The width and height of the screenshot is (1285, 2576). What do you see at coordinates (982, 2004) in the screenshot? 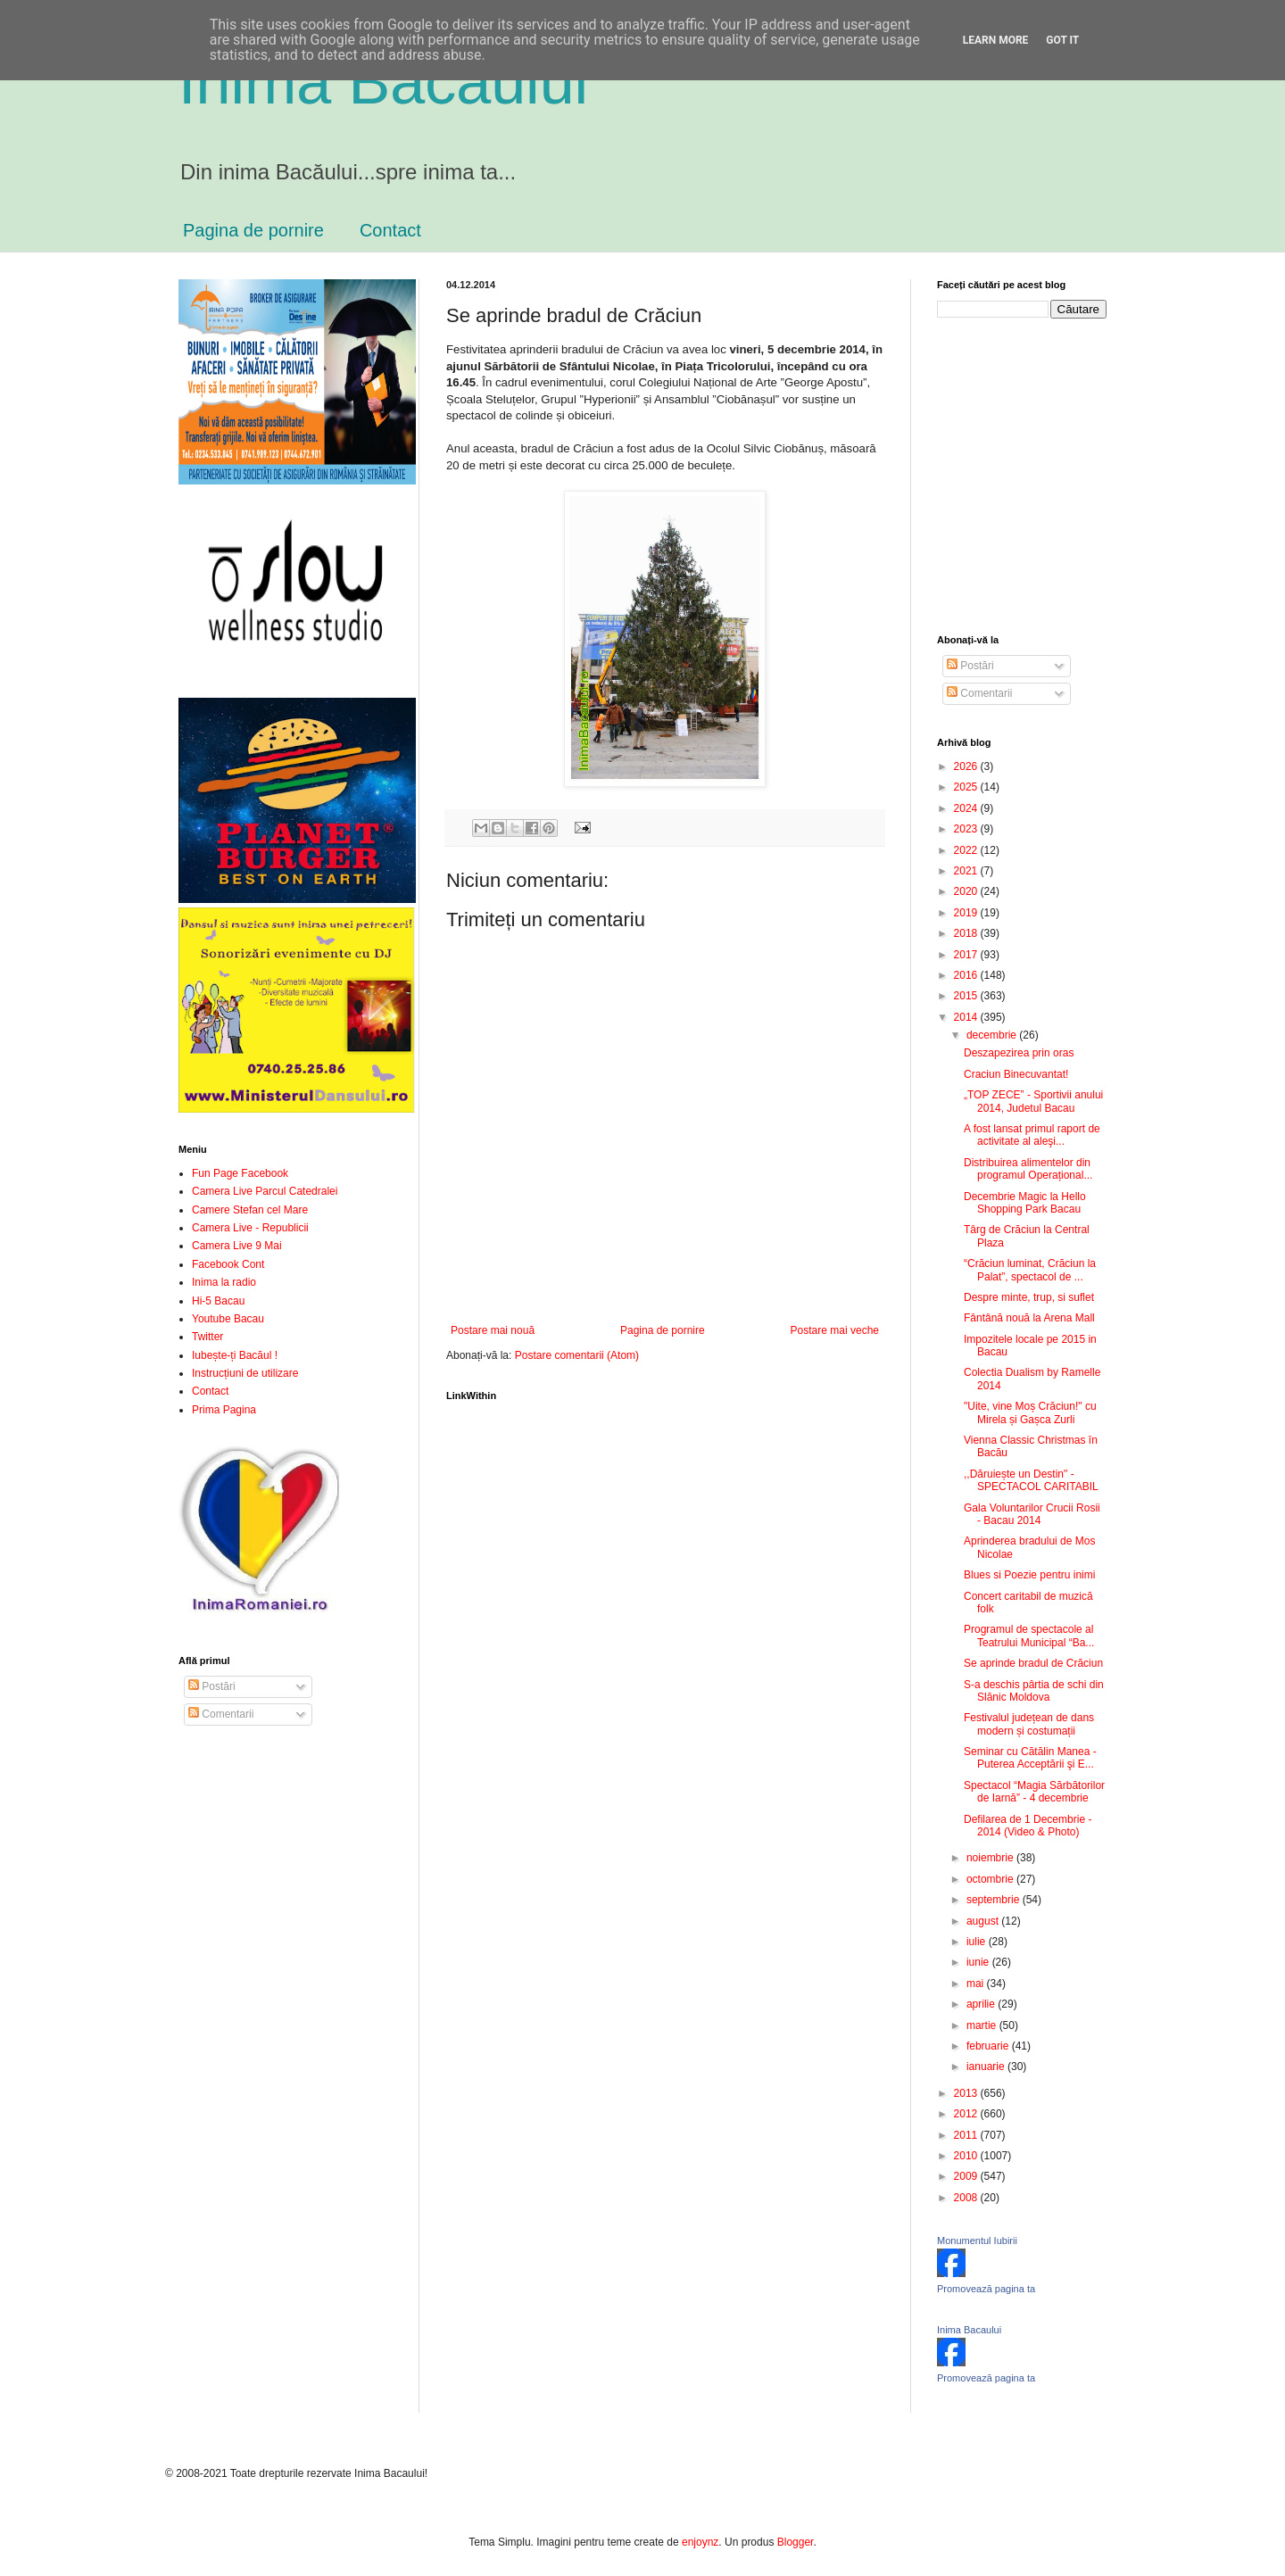
I see `aprilie` at bounding box center [982, 2004].